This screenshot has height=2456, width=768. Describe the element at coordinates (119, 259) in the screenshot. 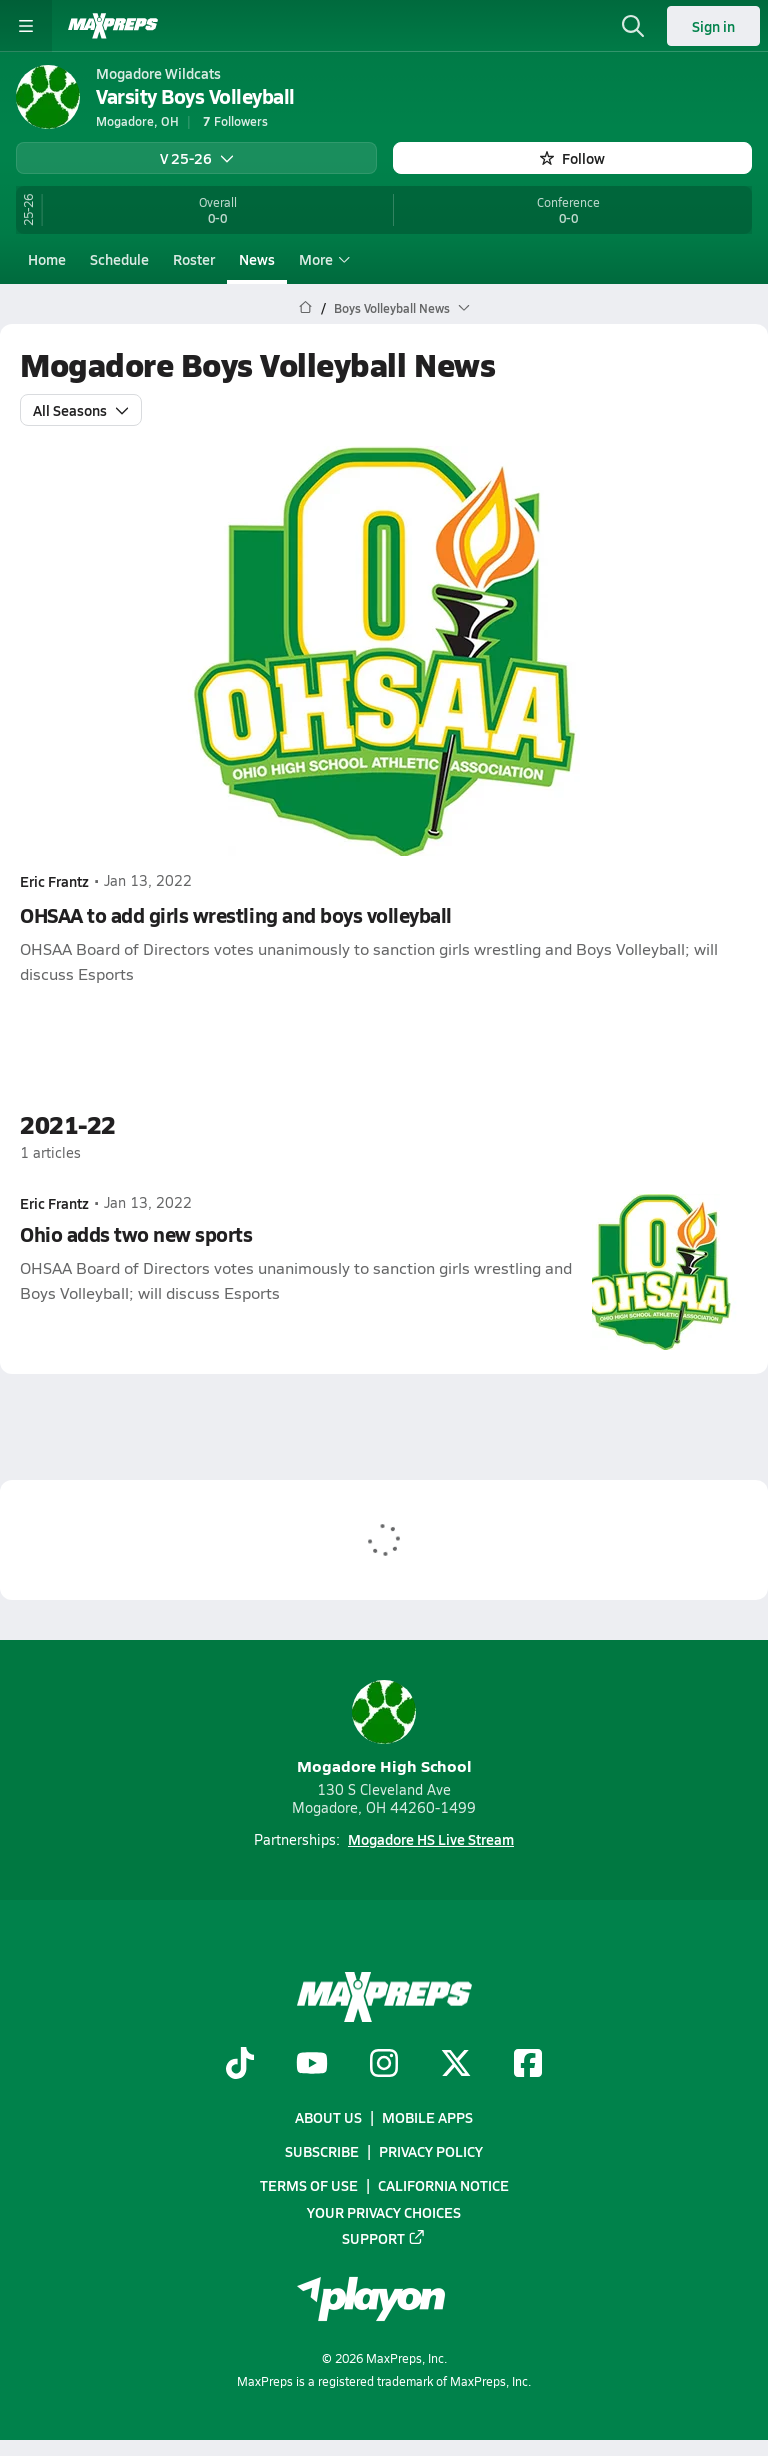

I see `Schedule` at that location.